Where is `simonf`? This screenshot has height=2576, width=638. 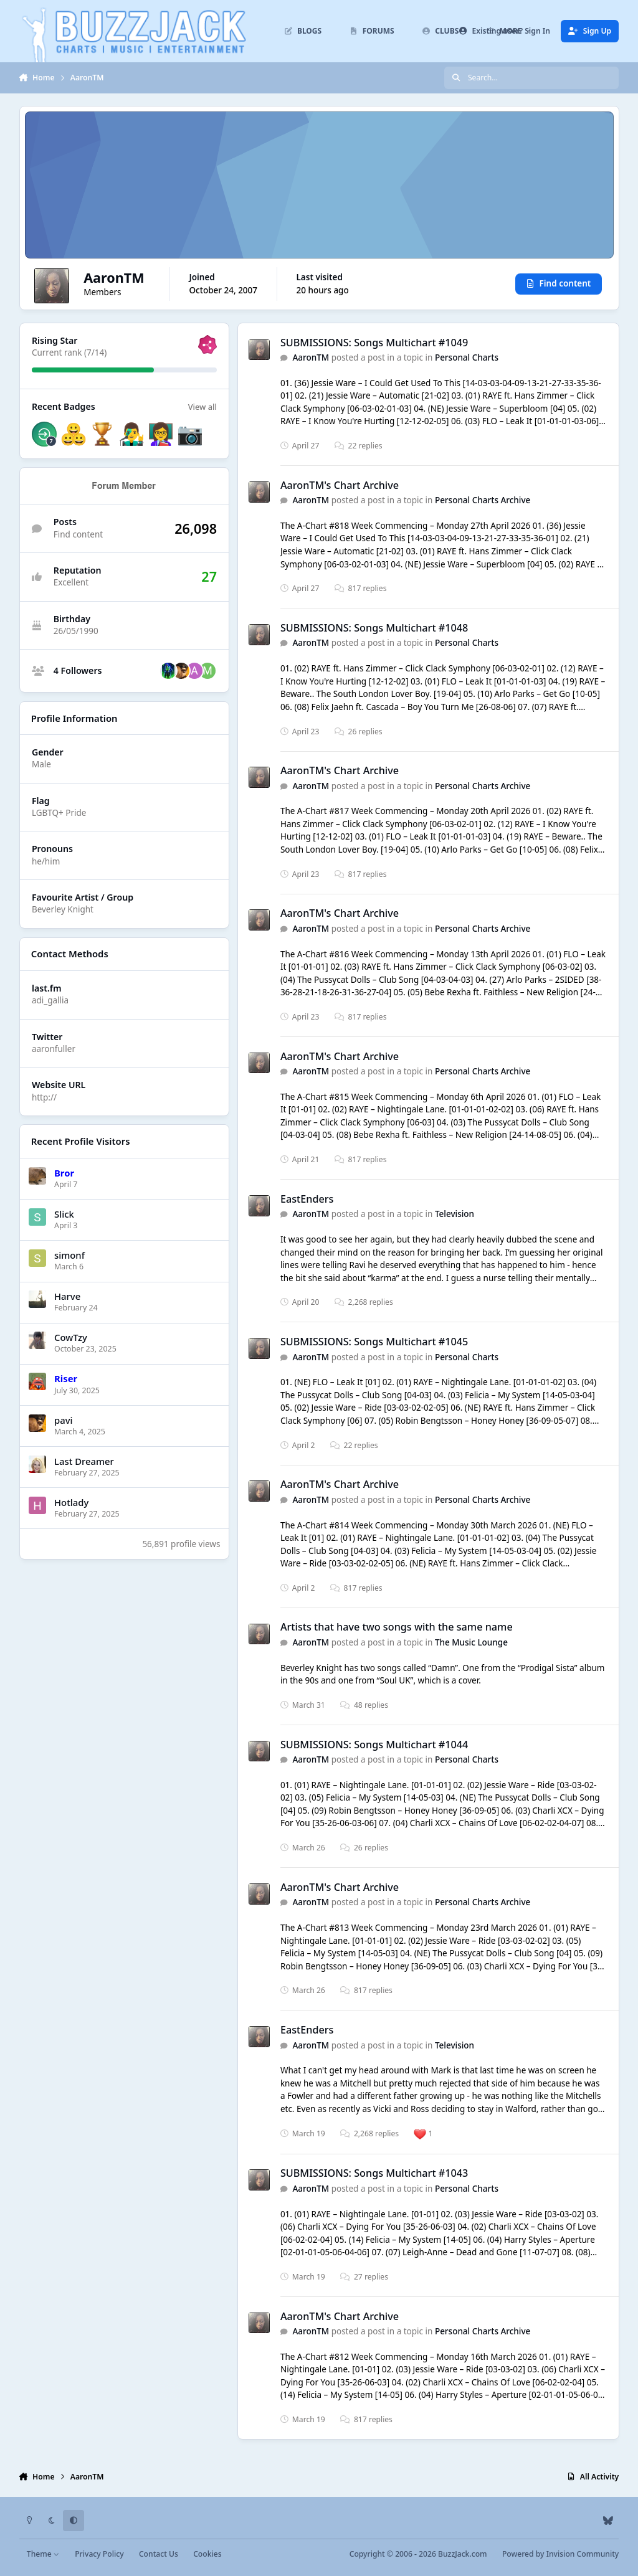 simonf is located at coordinates (69, 1255).